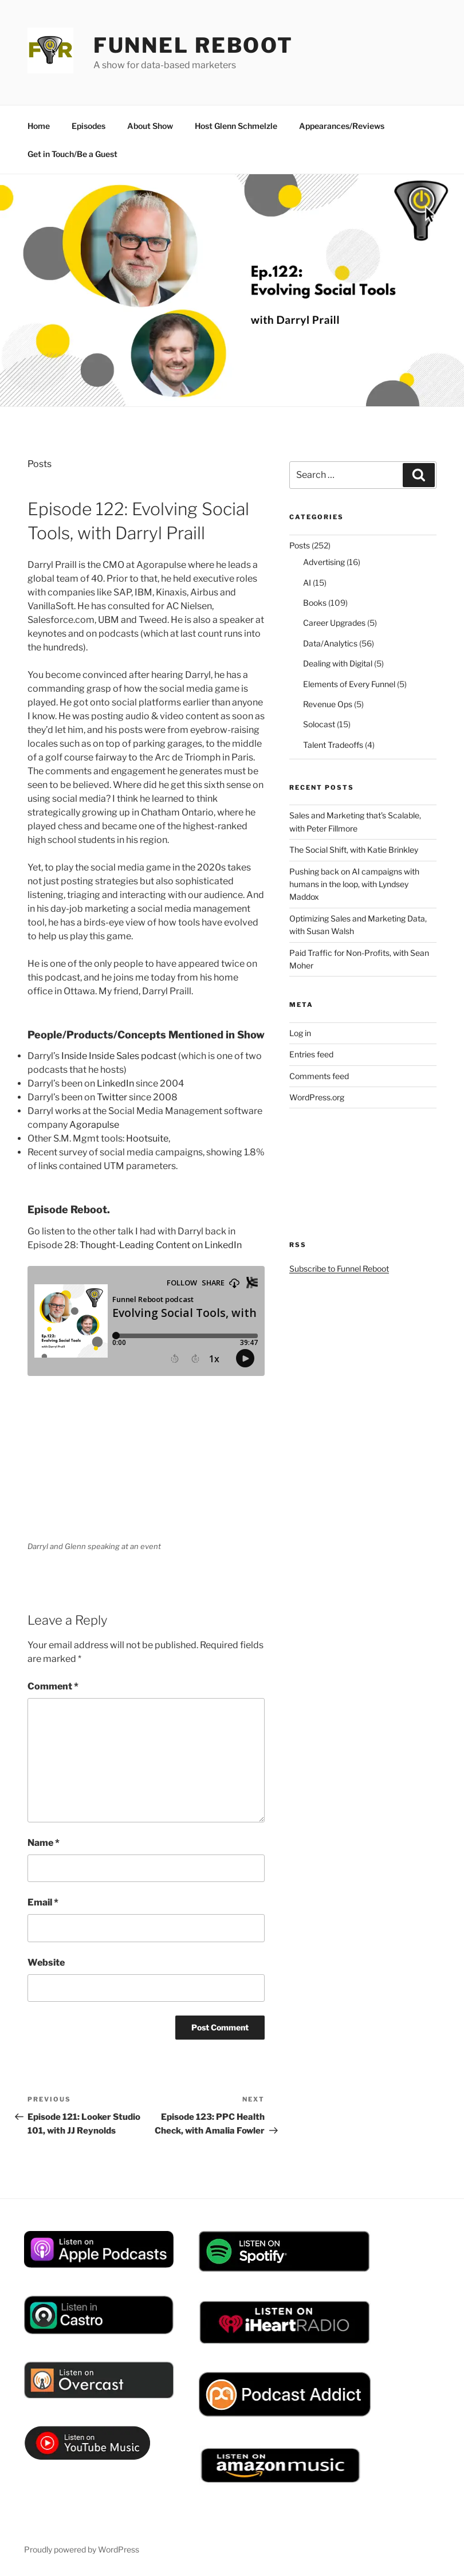 The height and width of the screenshot is (2576, 464). I want to click on The Social Shift, with Katie Brinkley, so click(353, 849).